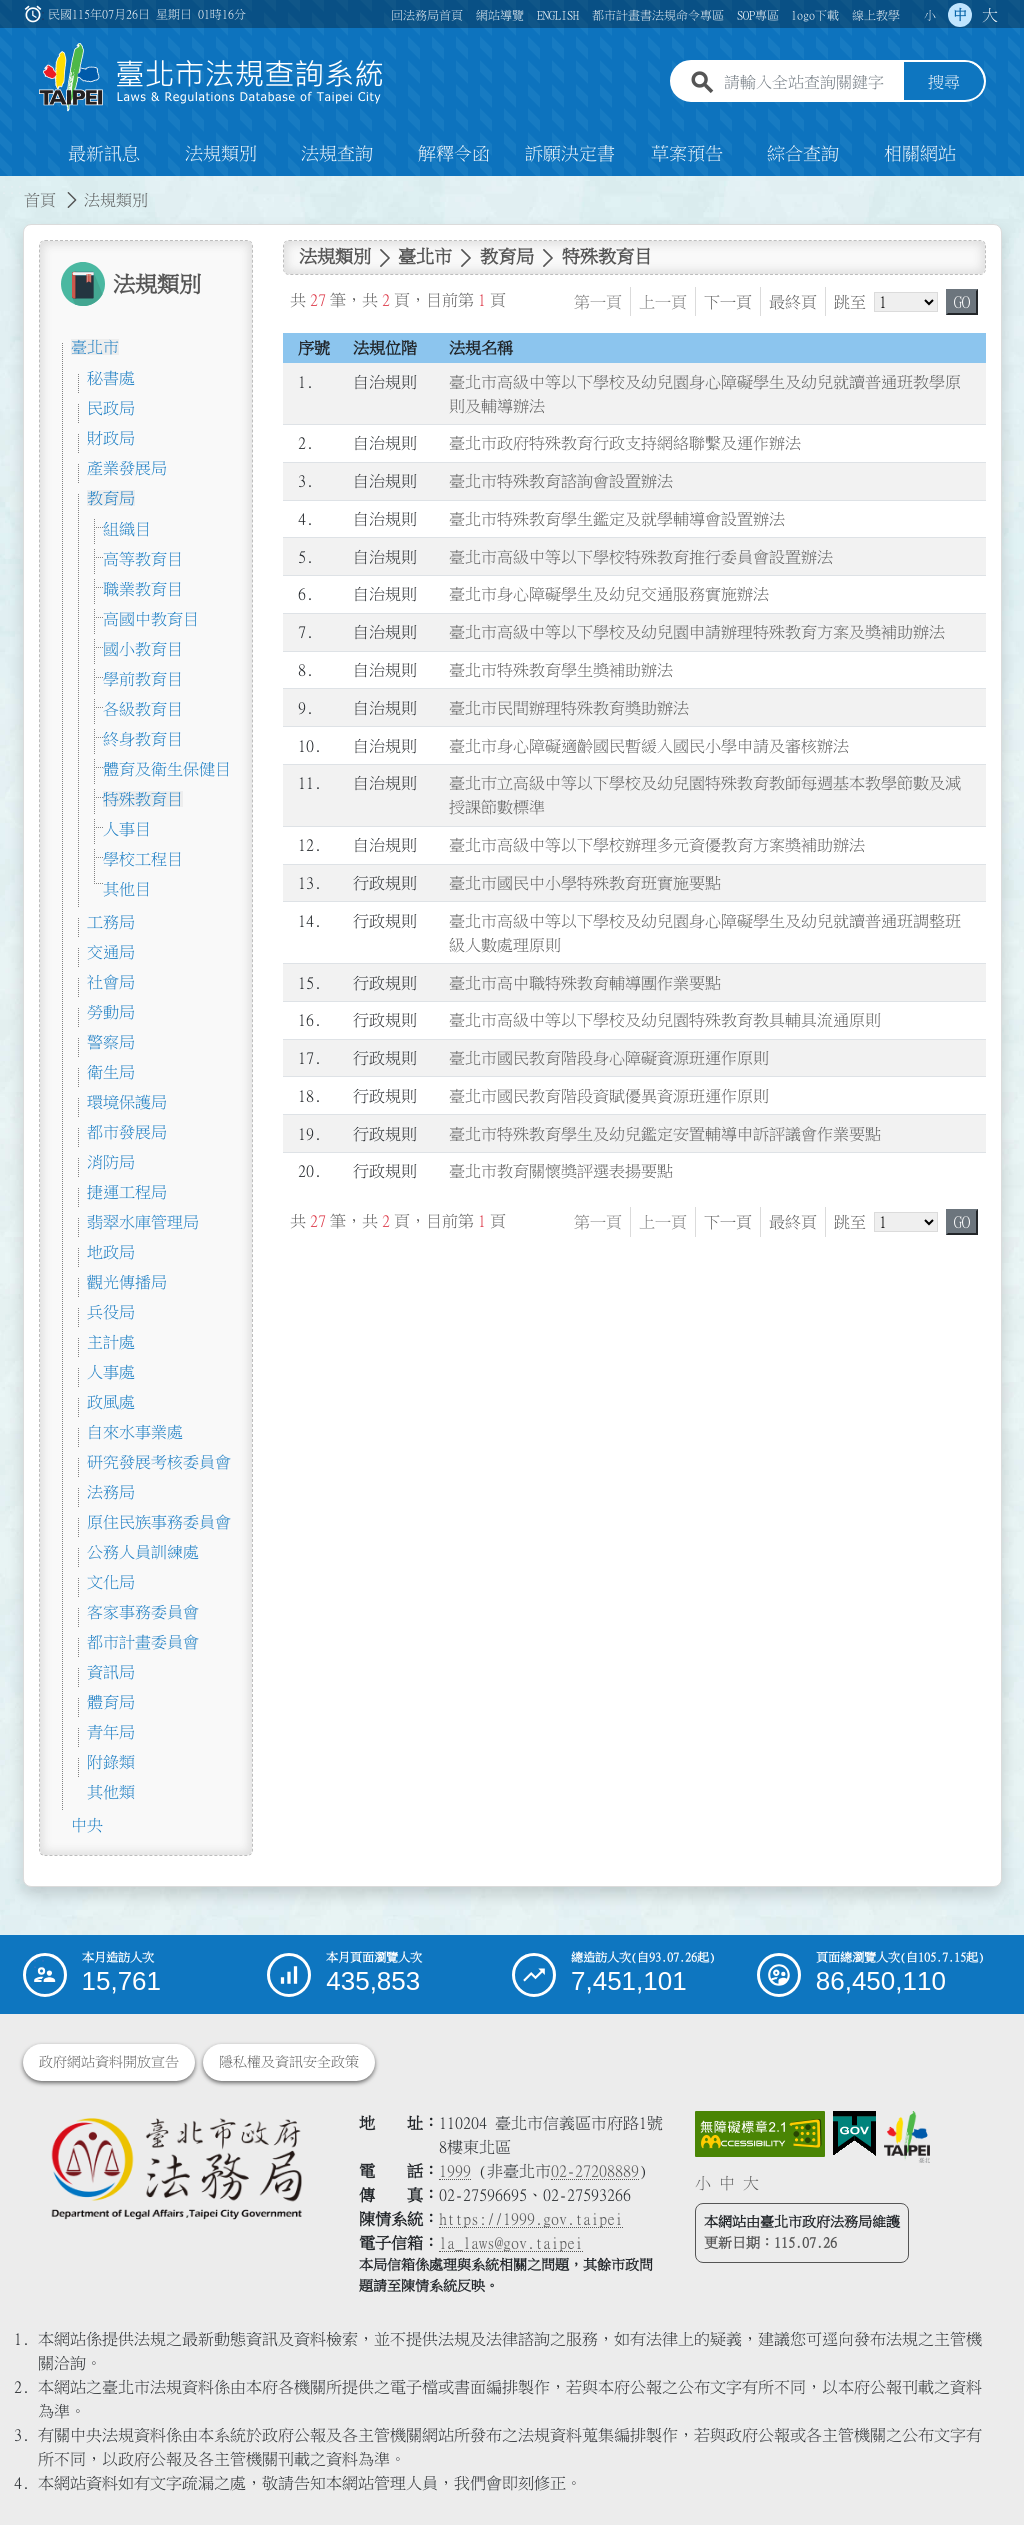 The width and height of the screenshot is (1024, 2525). I want to click on 財政局, so click(111, 438).